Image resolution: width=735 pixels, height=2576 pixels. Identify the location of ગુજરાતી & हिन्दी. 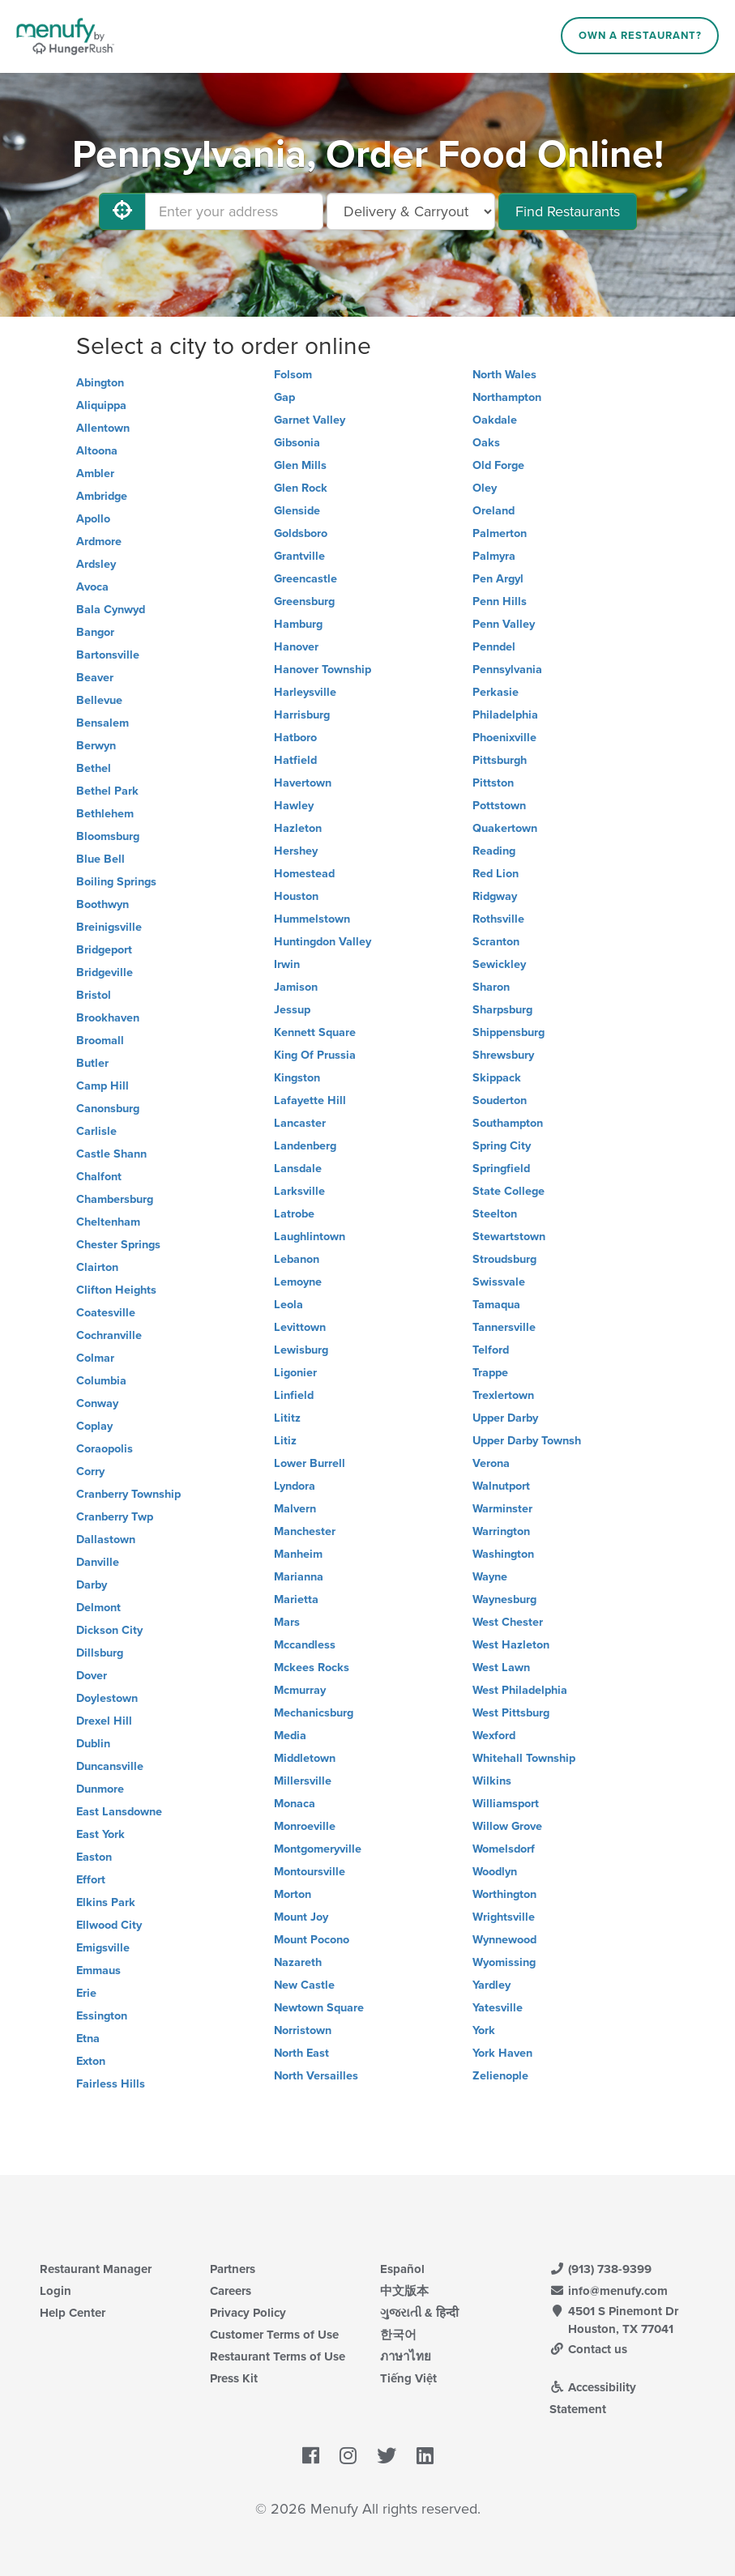
(419, 2312).